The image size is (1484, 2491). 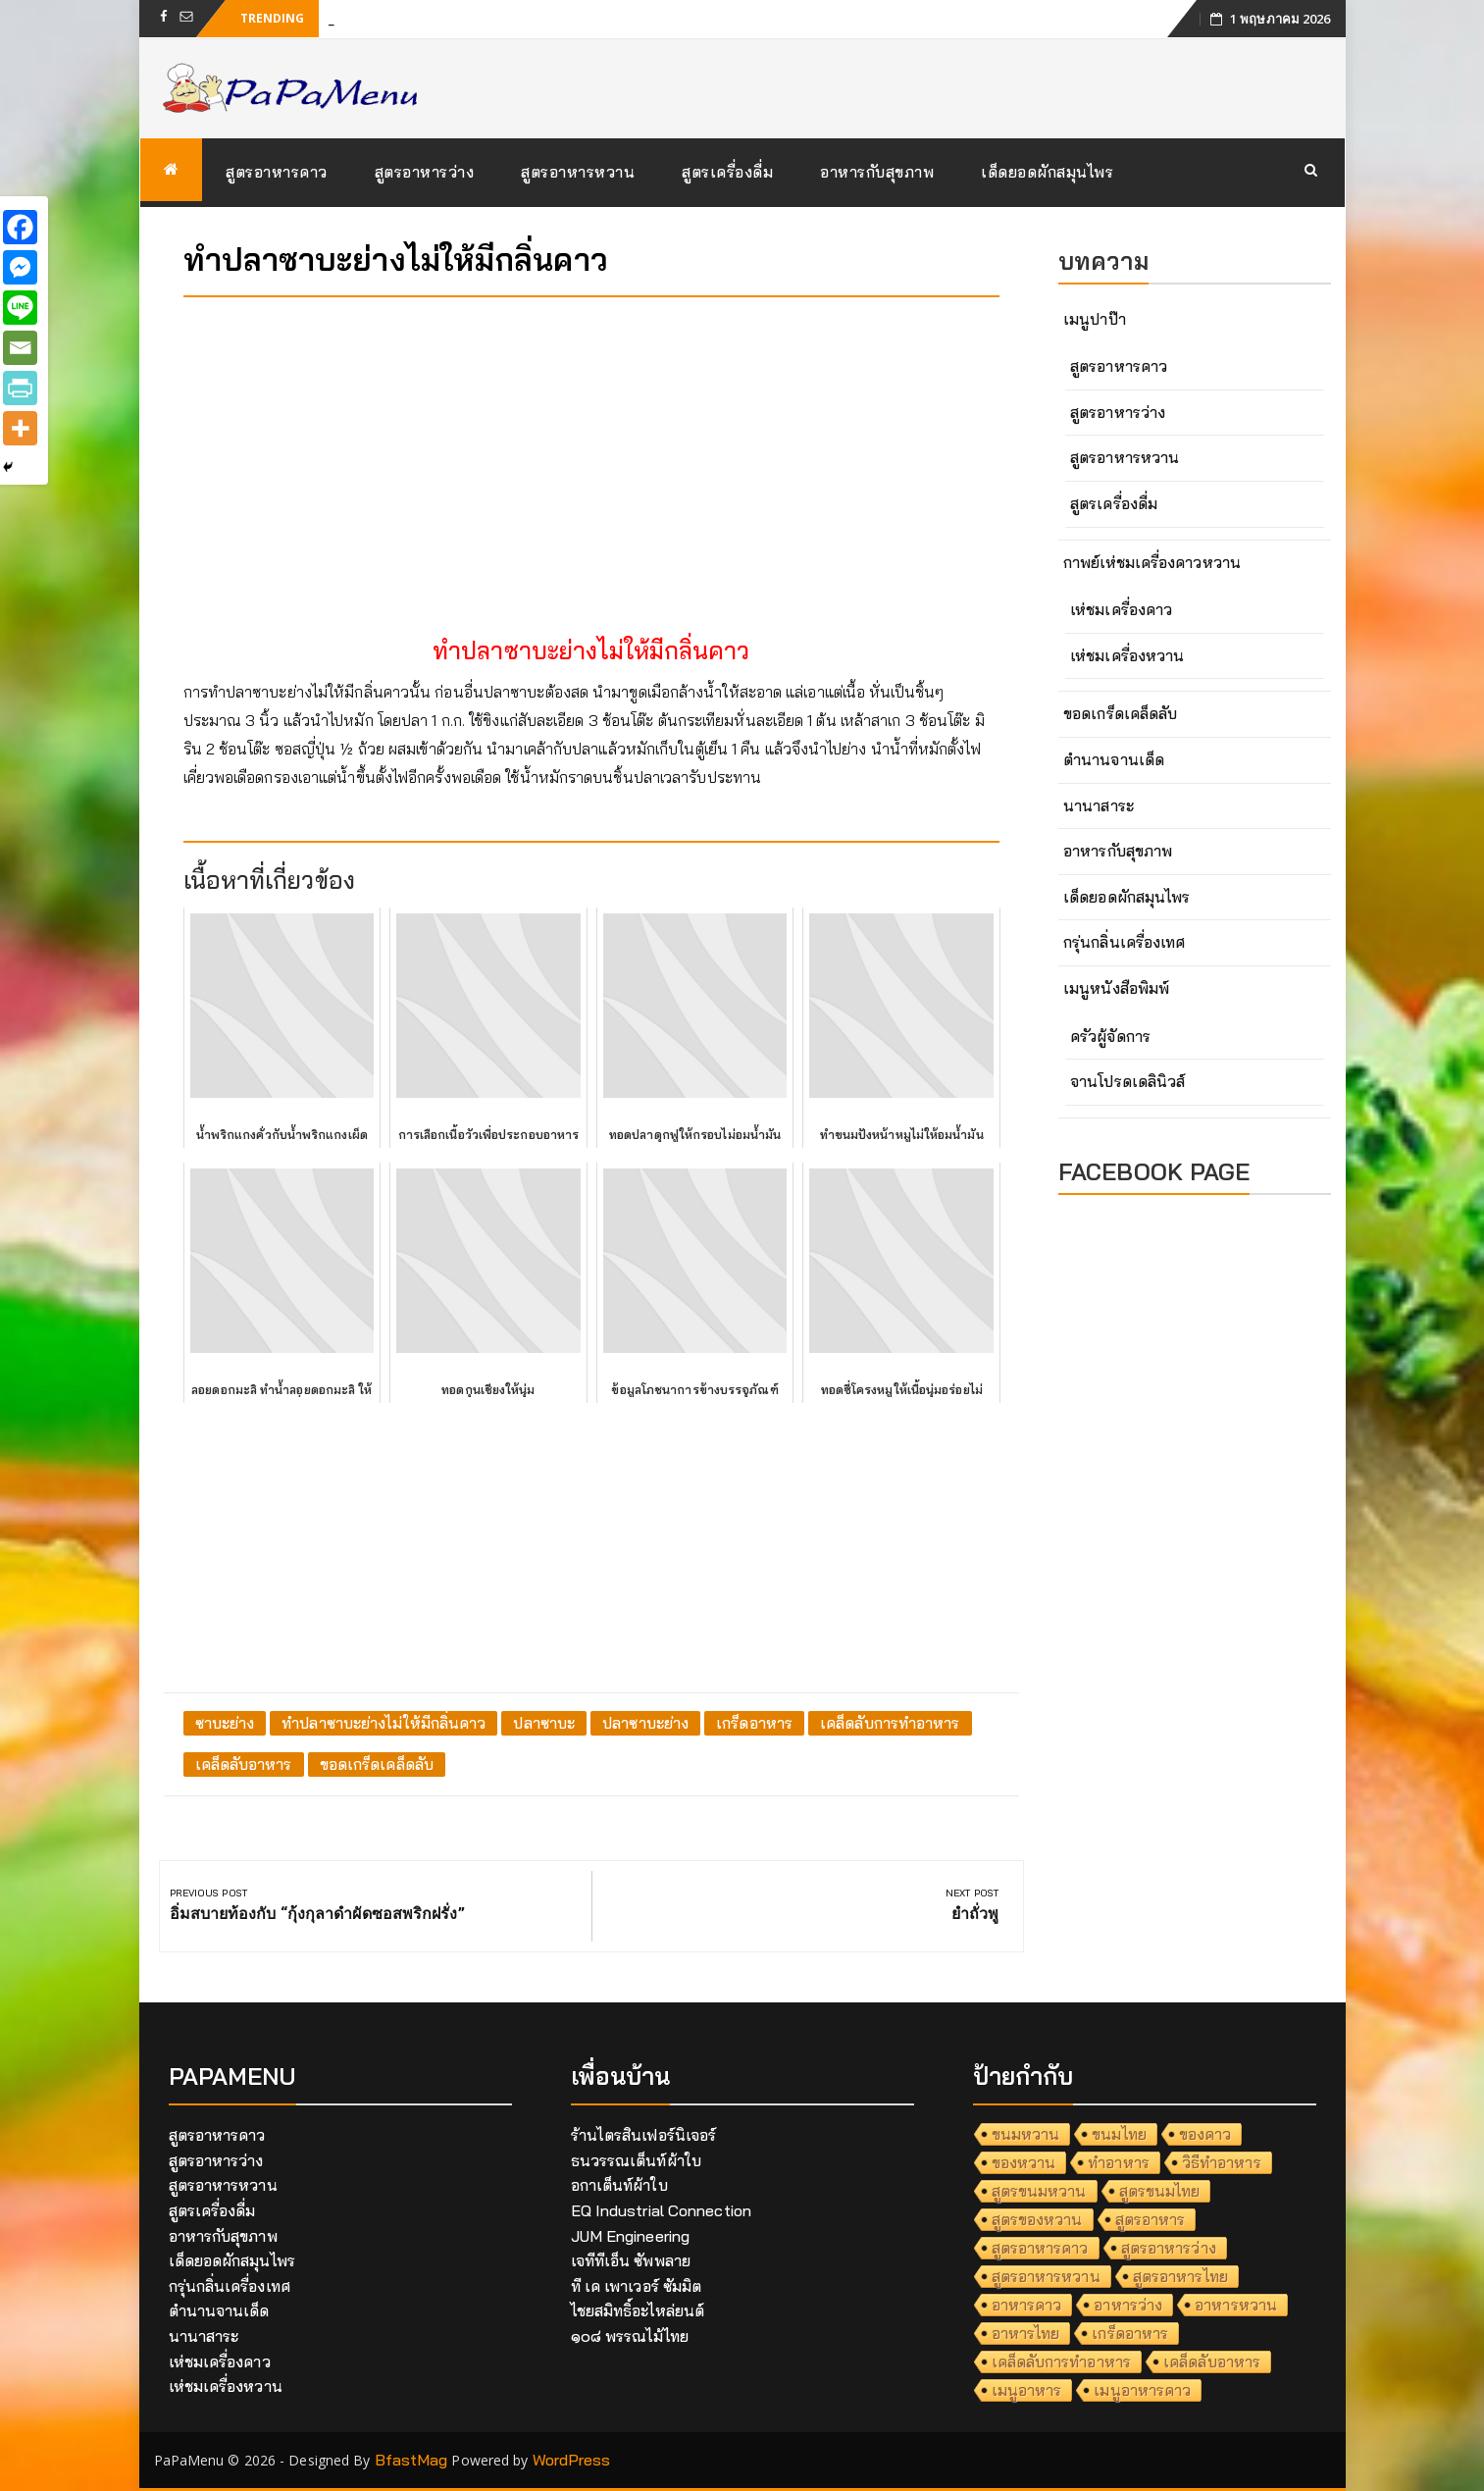 I want to click on JUM Engineering, so click(x=631, y=2236).